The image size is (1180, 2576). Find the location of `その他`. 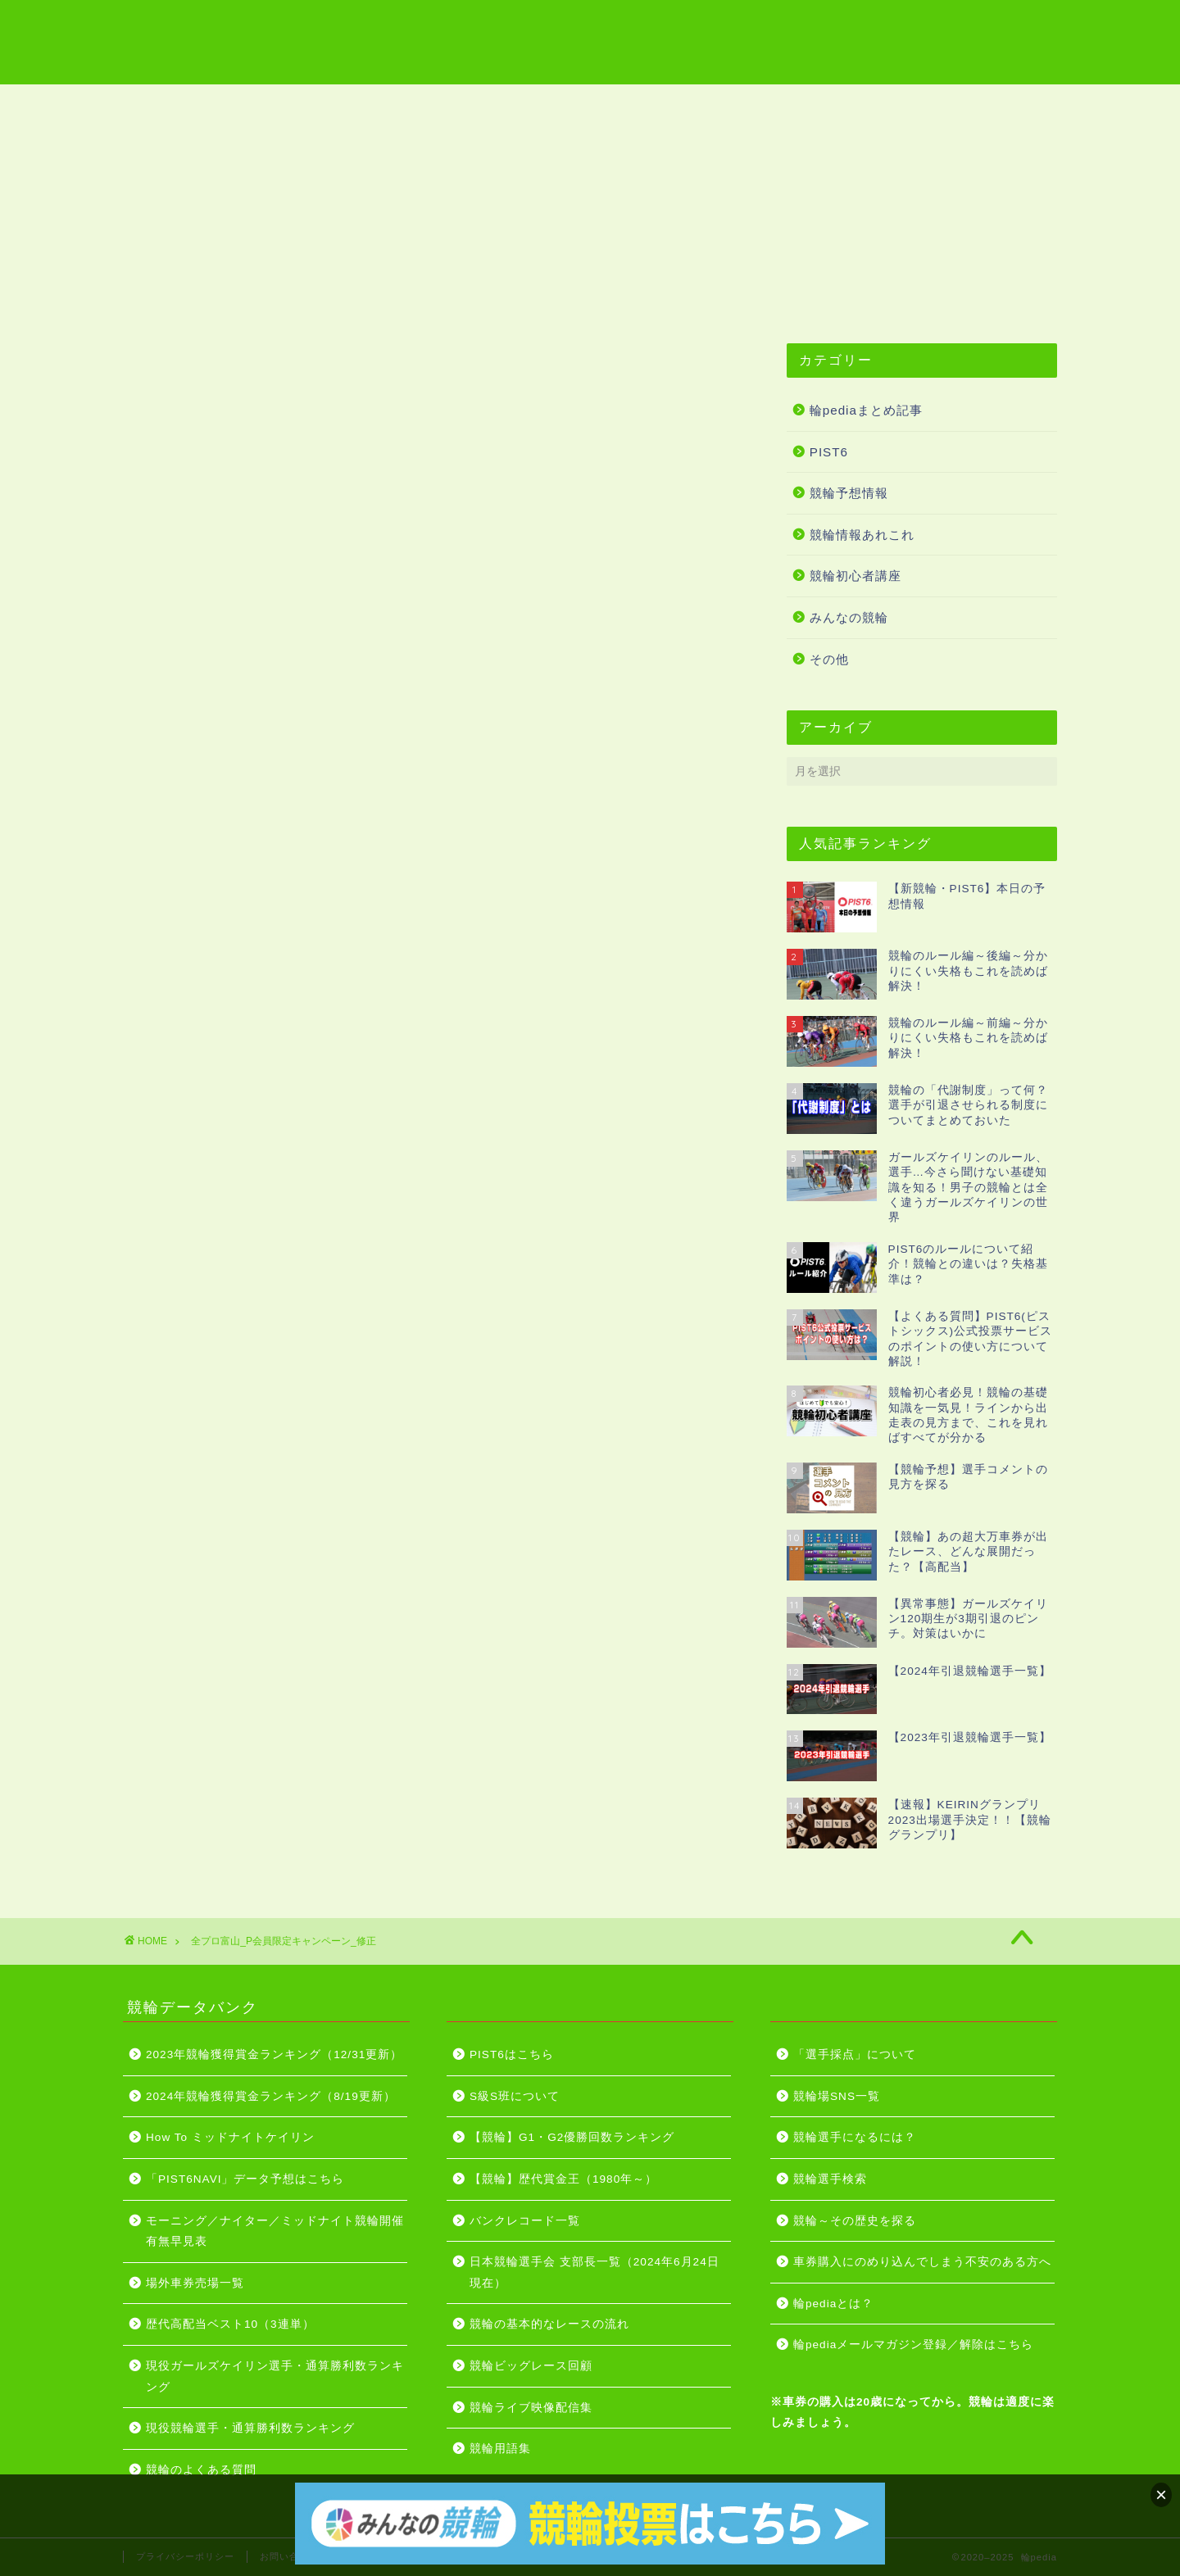

その他 is located at coordinates (829, 659).